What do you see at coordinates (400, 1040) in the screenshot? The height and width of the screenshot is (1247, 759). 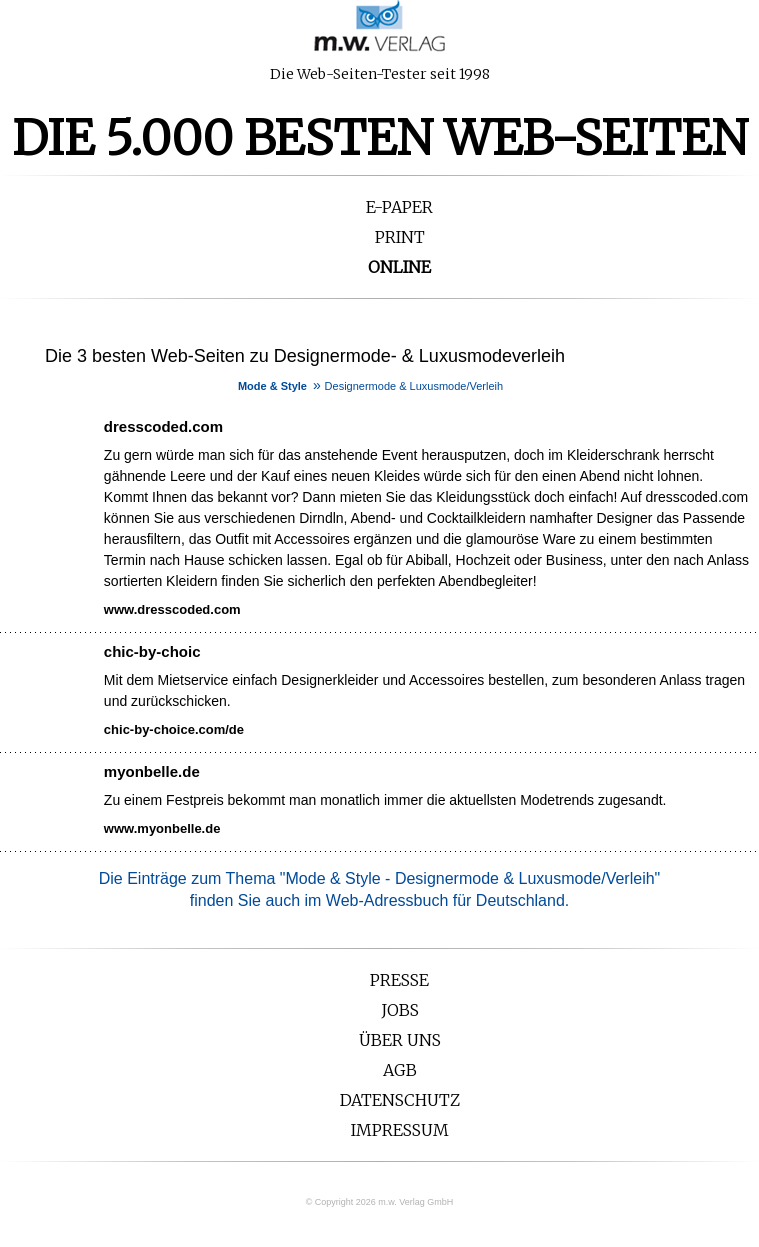 I see `Über uns` at bounding box center [400, 1040].